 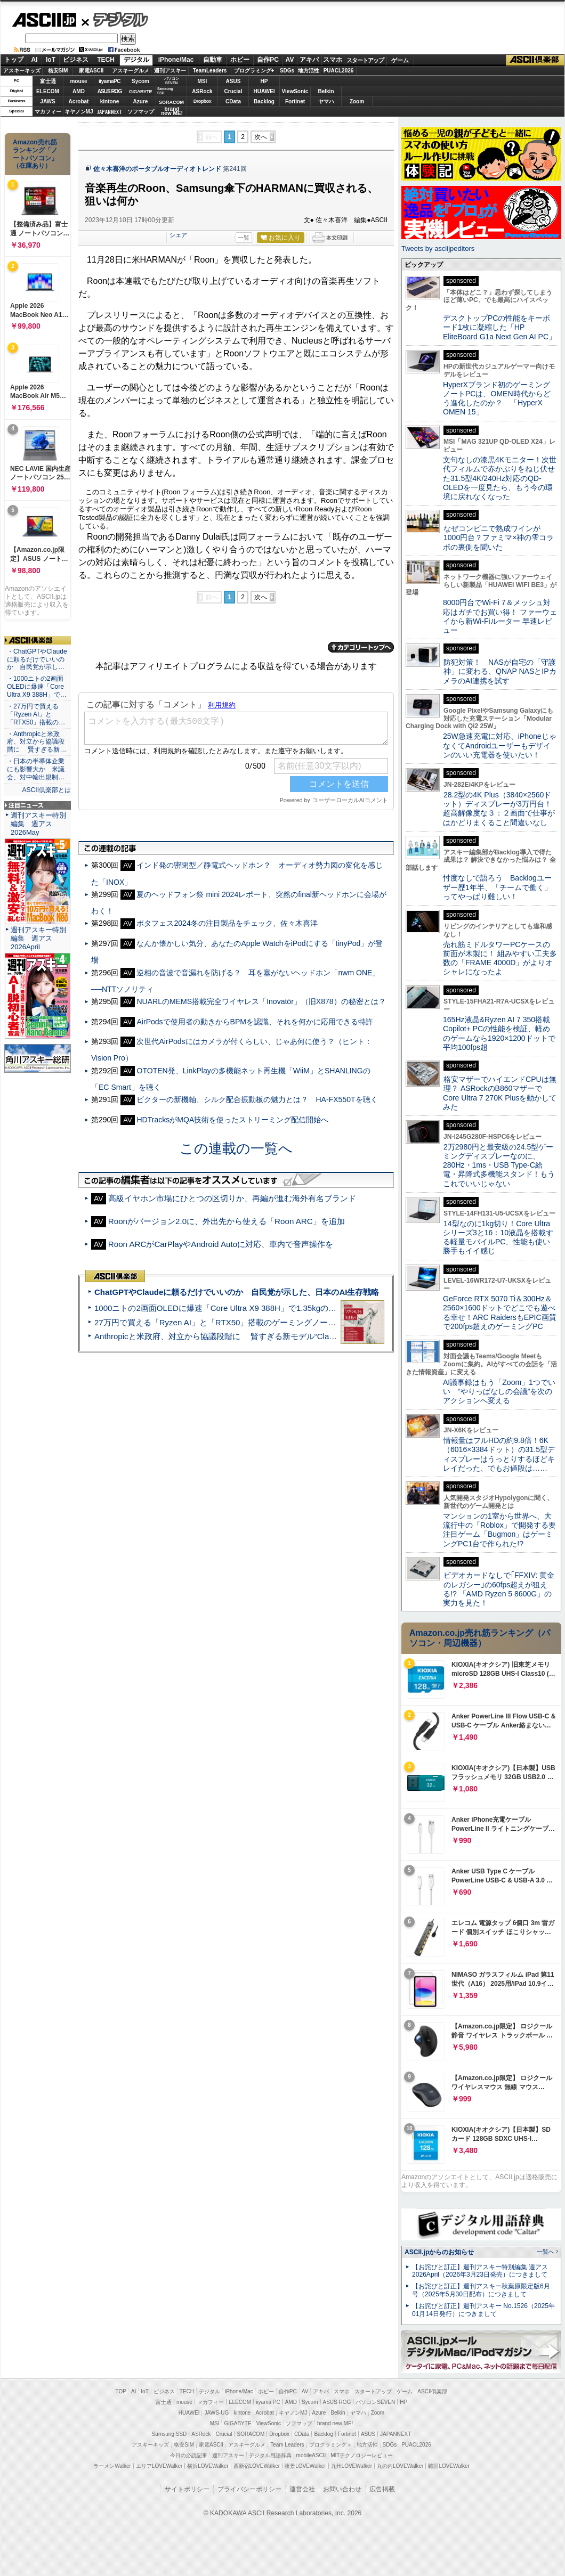 What do you see at coordinates (499, 745) in the screenshot?
I see `25W急速充電に対応、iPhoneじゃなくてAndroidユーザーもデザインのいい充電器を使いたい！` at bounding box center [499, 745].